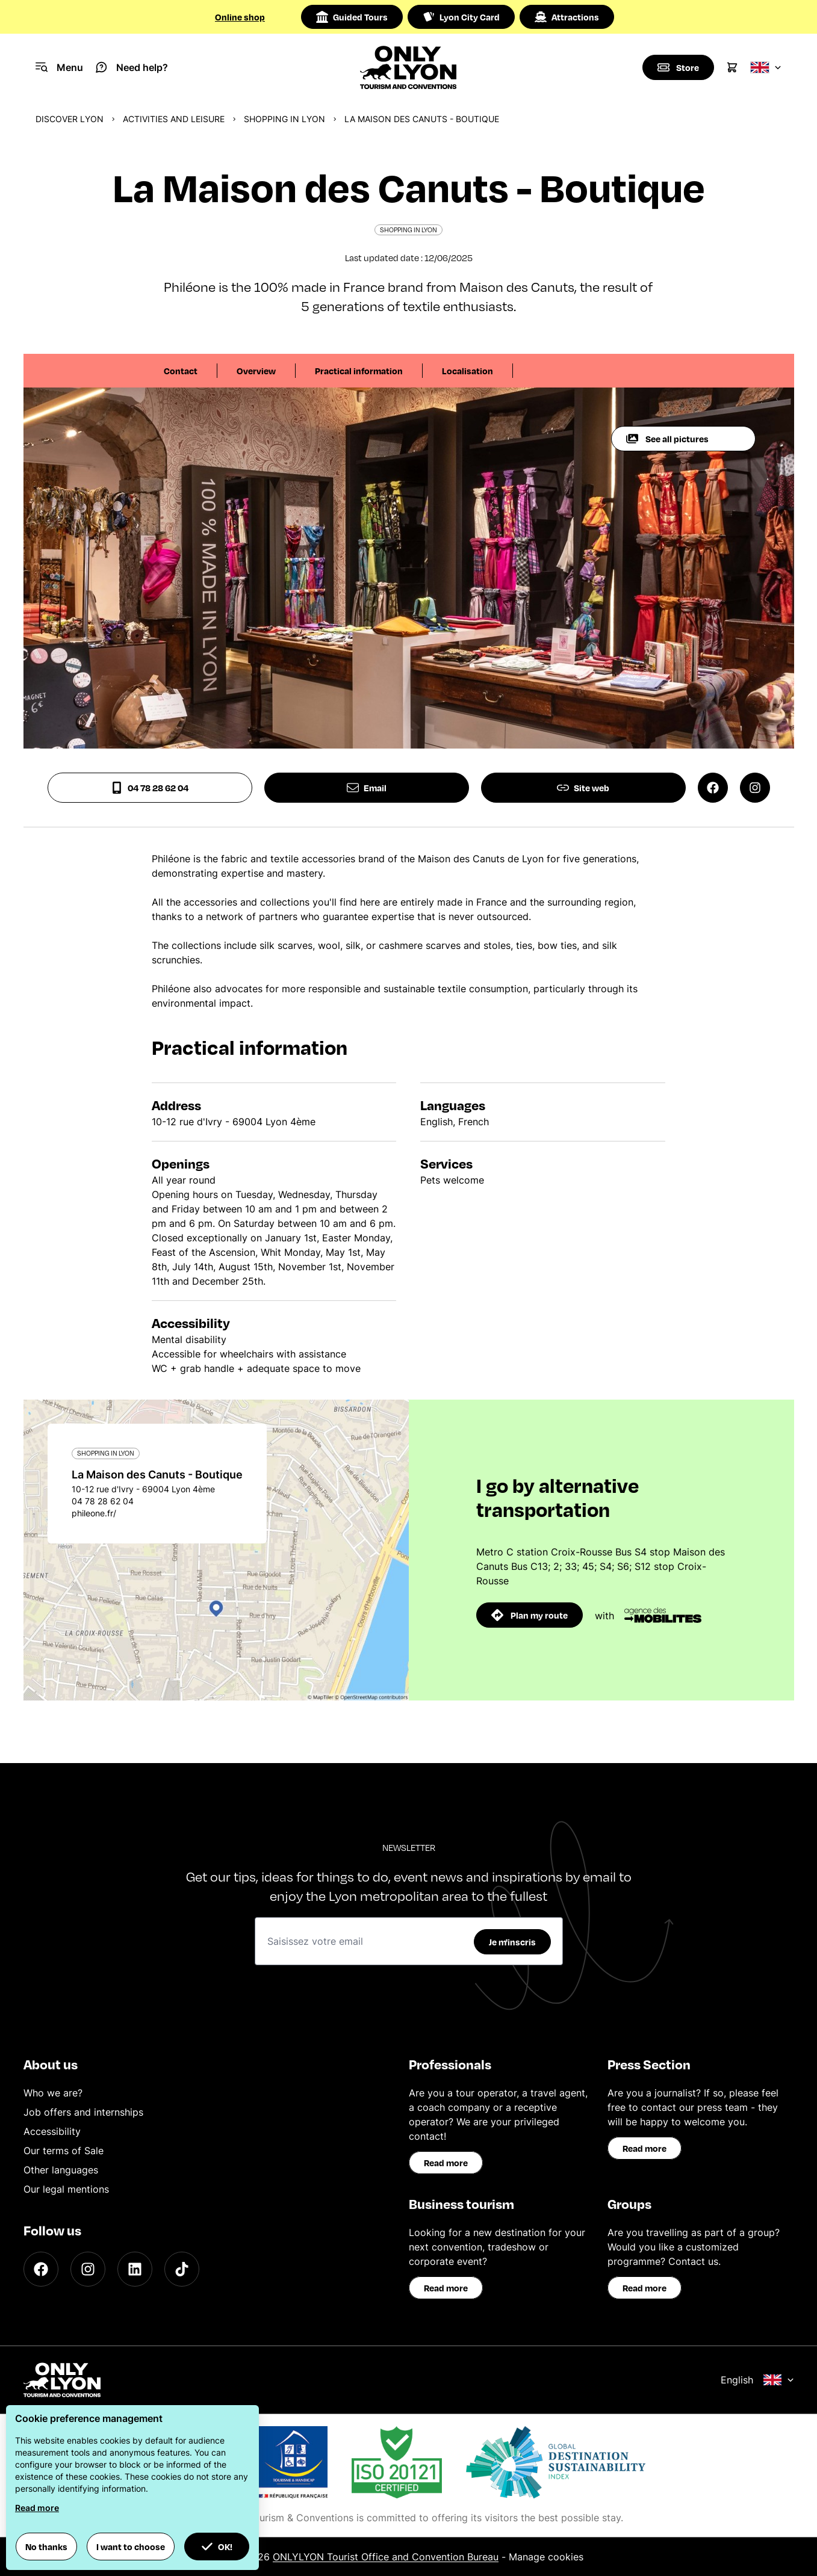 The image size is (817, 2576). I want to click on [LinkedIn], so click(134, 2269).